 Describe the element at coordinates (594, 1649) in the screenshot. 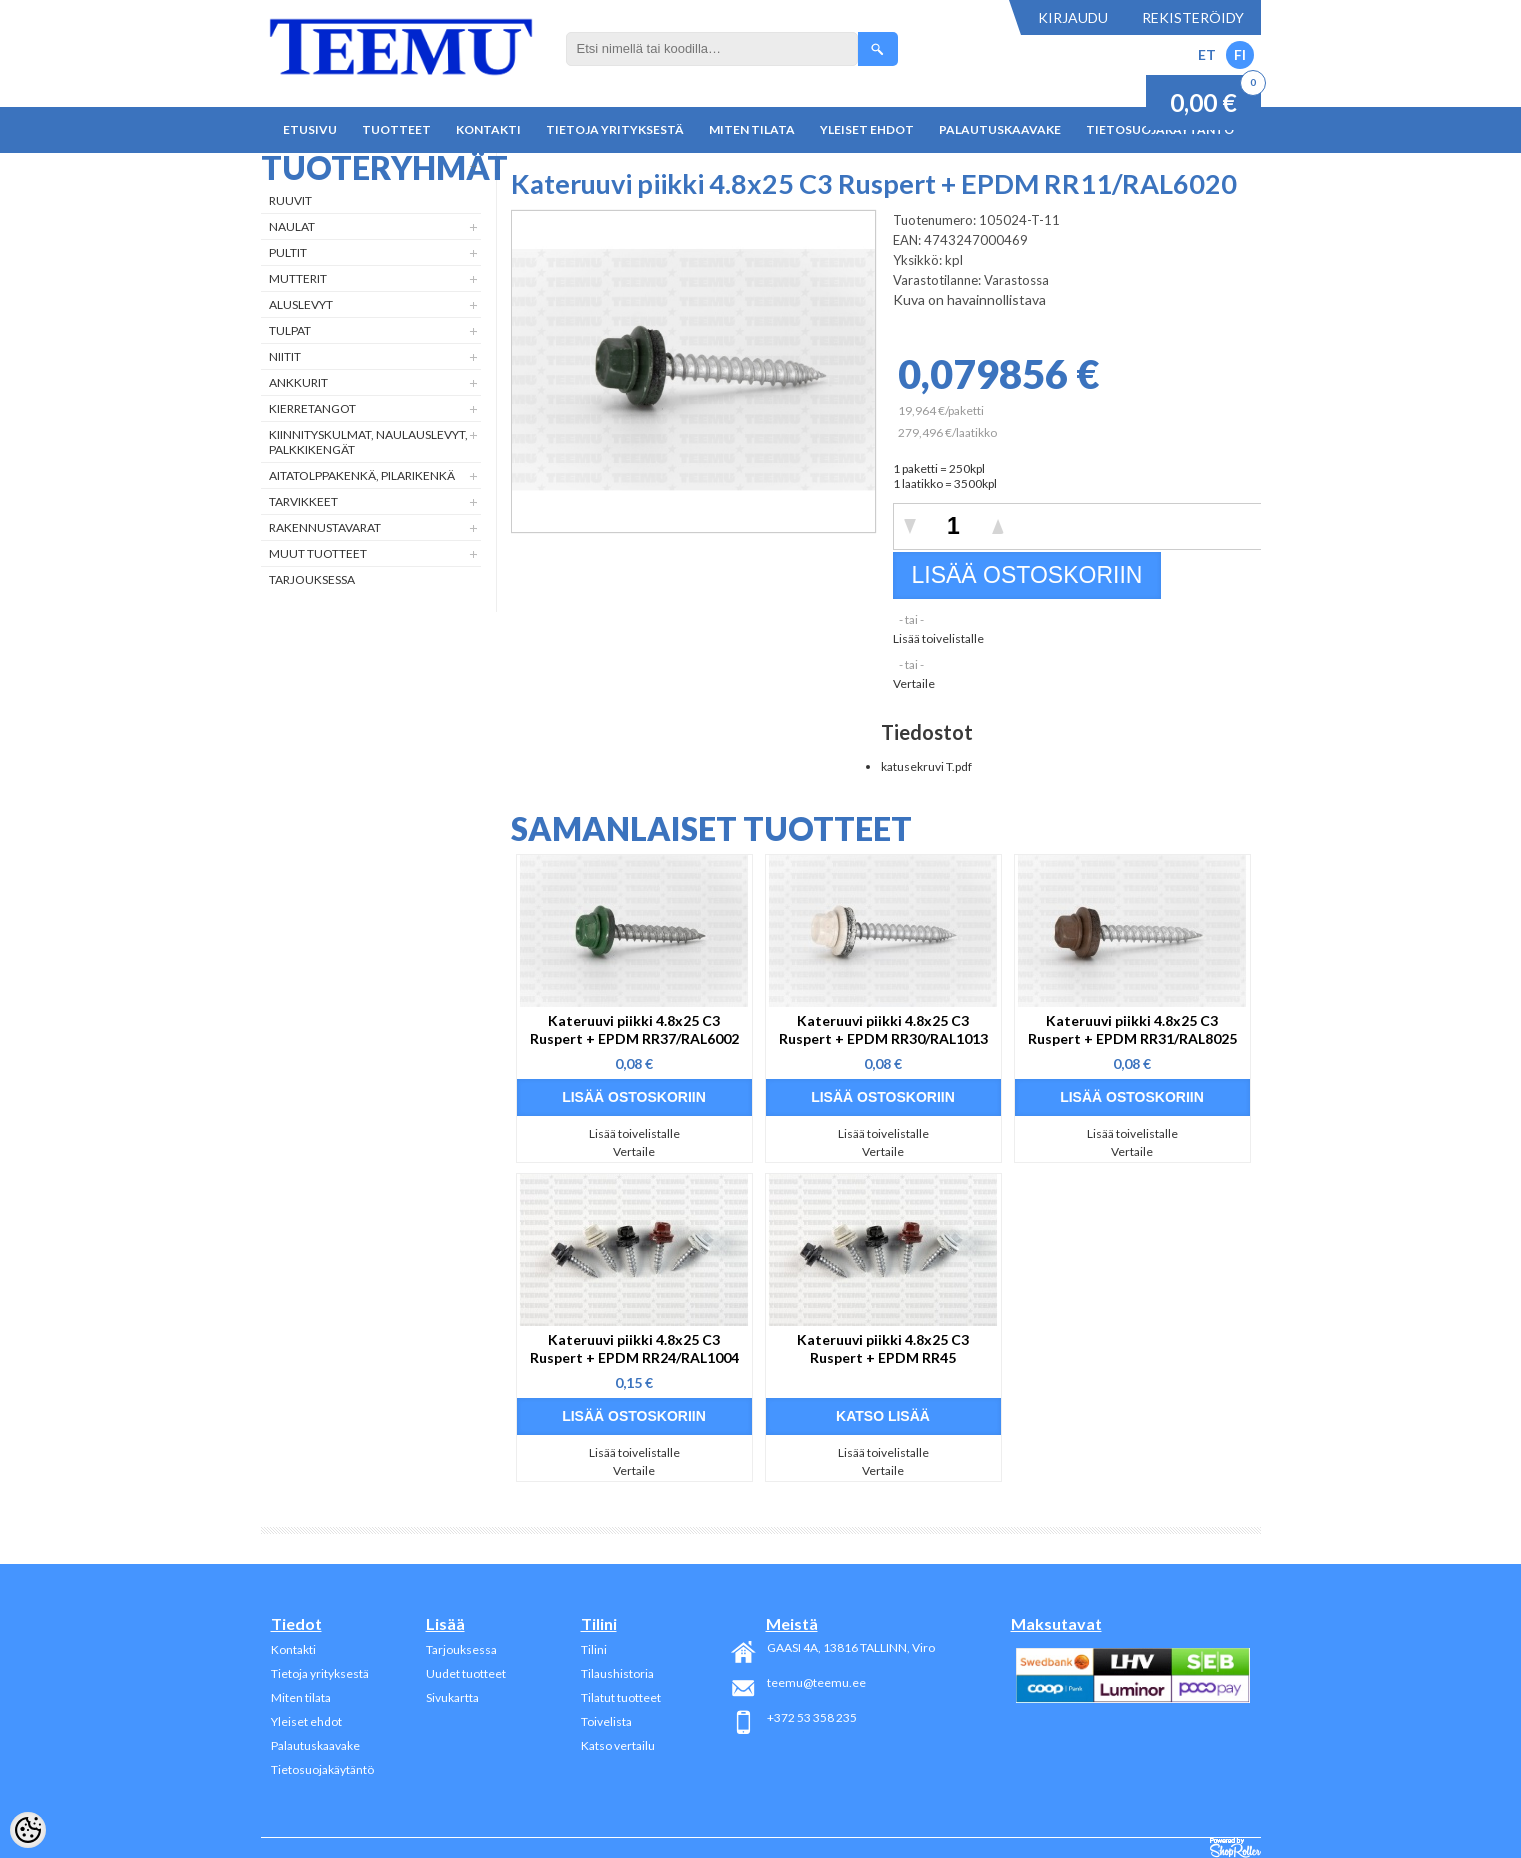

I see `Tilini` at that location.